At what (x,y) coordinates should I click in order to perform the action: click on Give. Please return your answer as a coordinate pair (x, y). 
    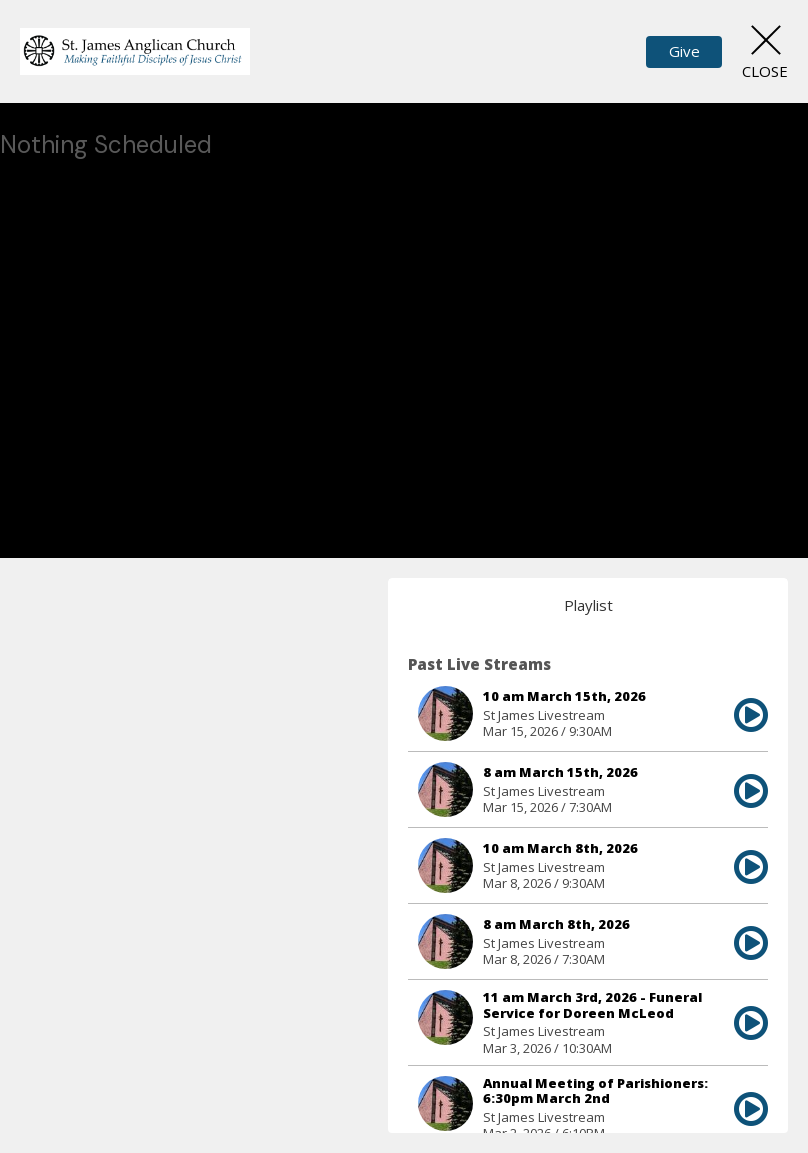
    Looking at the image, I should click on (684, 51).